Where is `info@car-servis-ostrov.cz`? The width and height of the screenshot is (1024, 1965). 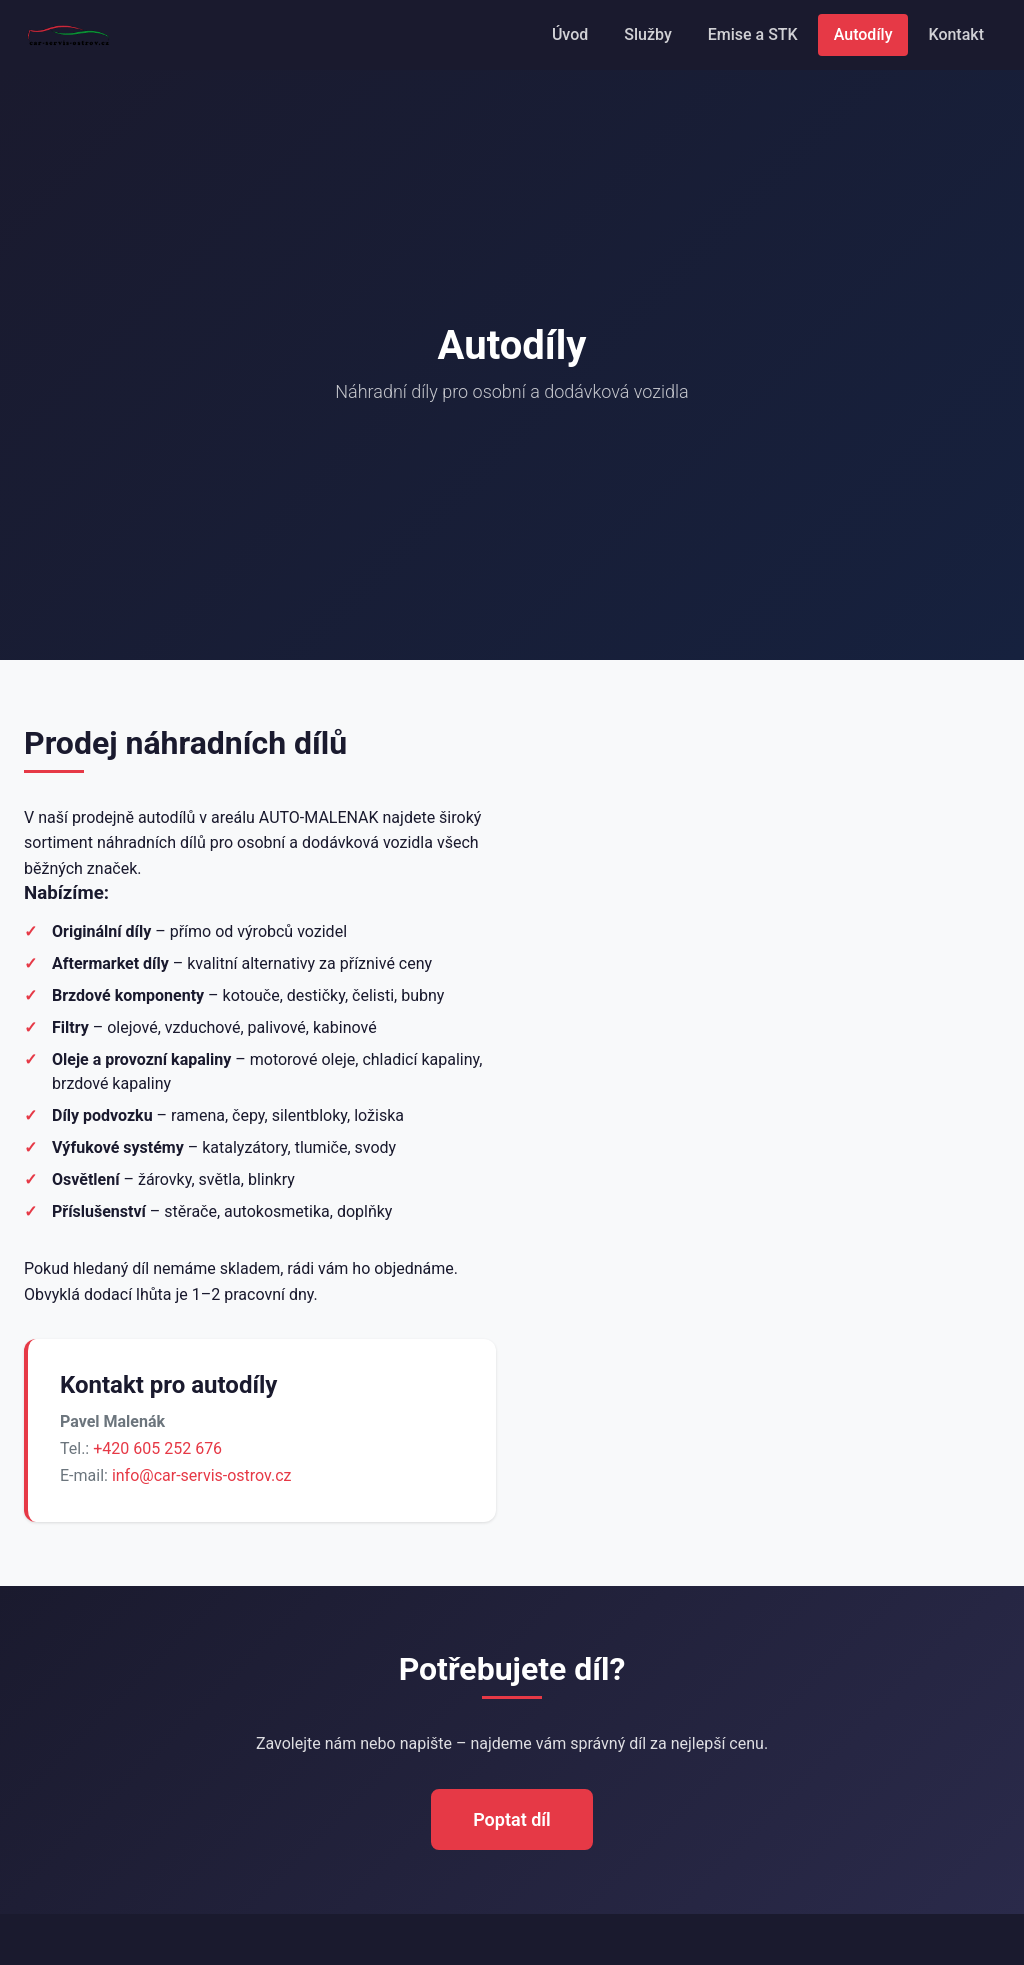
info@car-servis-ostrov.cz is located at coordinates (202, 1475).